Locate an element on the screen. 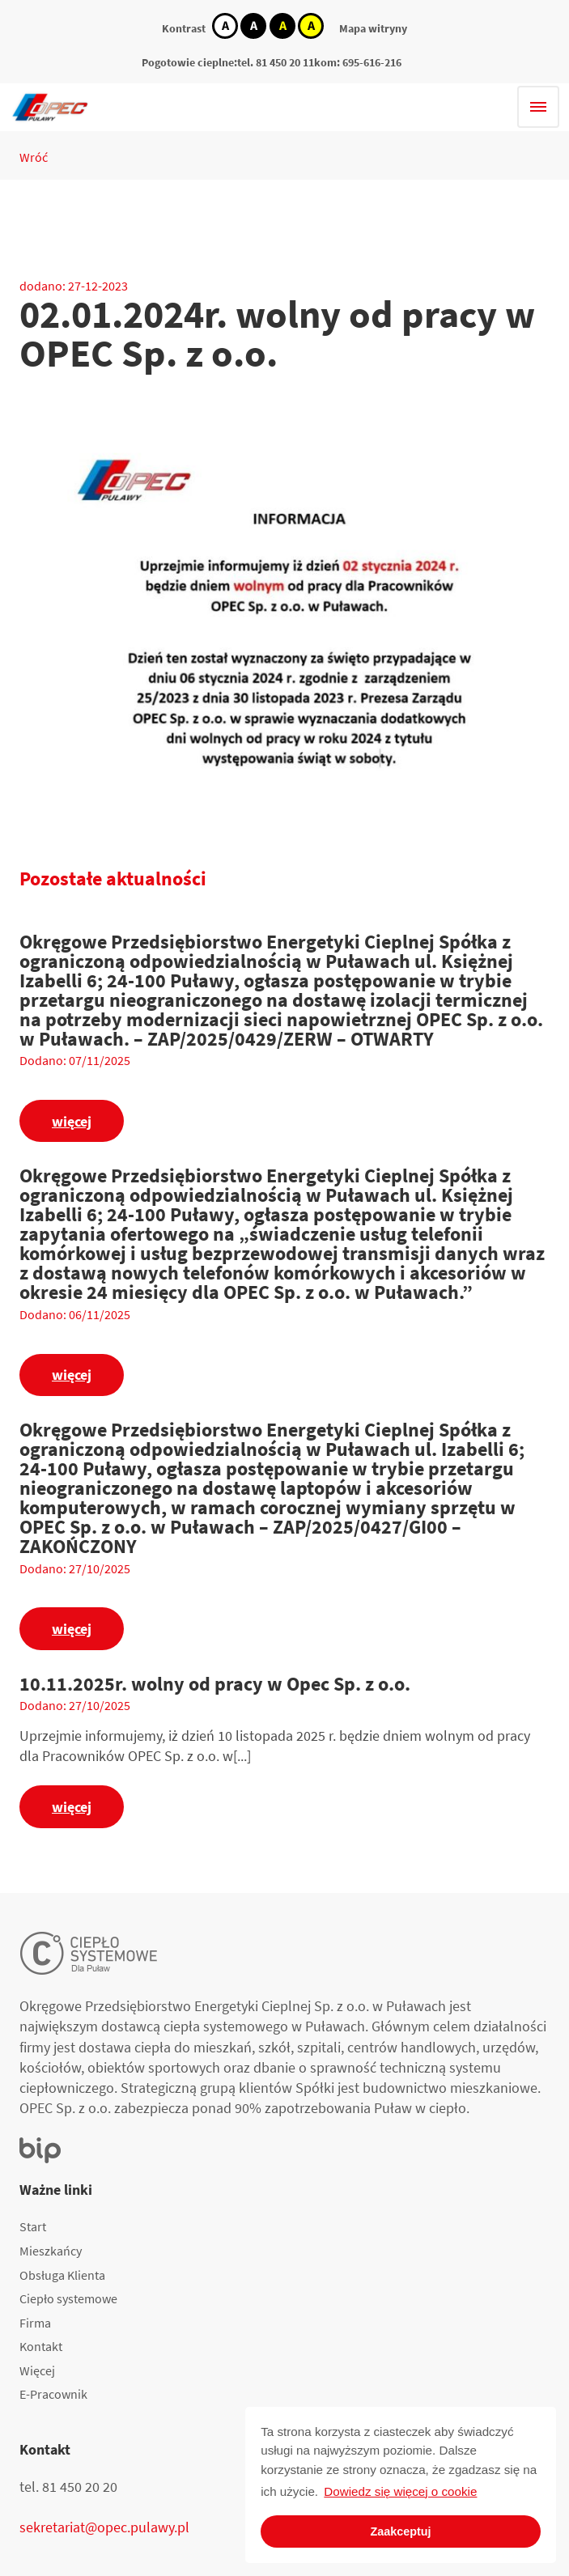 The image size is (569, 2576). Start is located at coordinates (32, 2226).